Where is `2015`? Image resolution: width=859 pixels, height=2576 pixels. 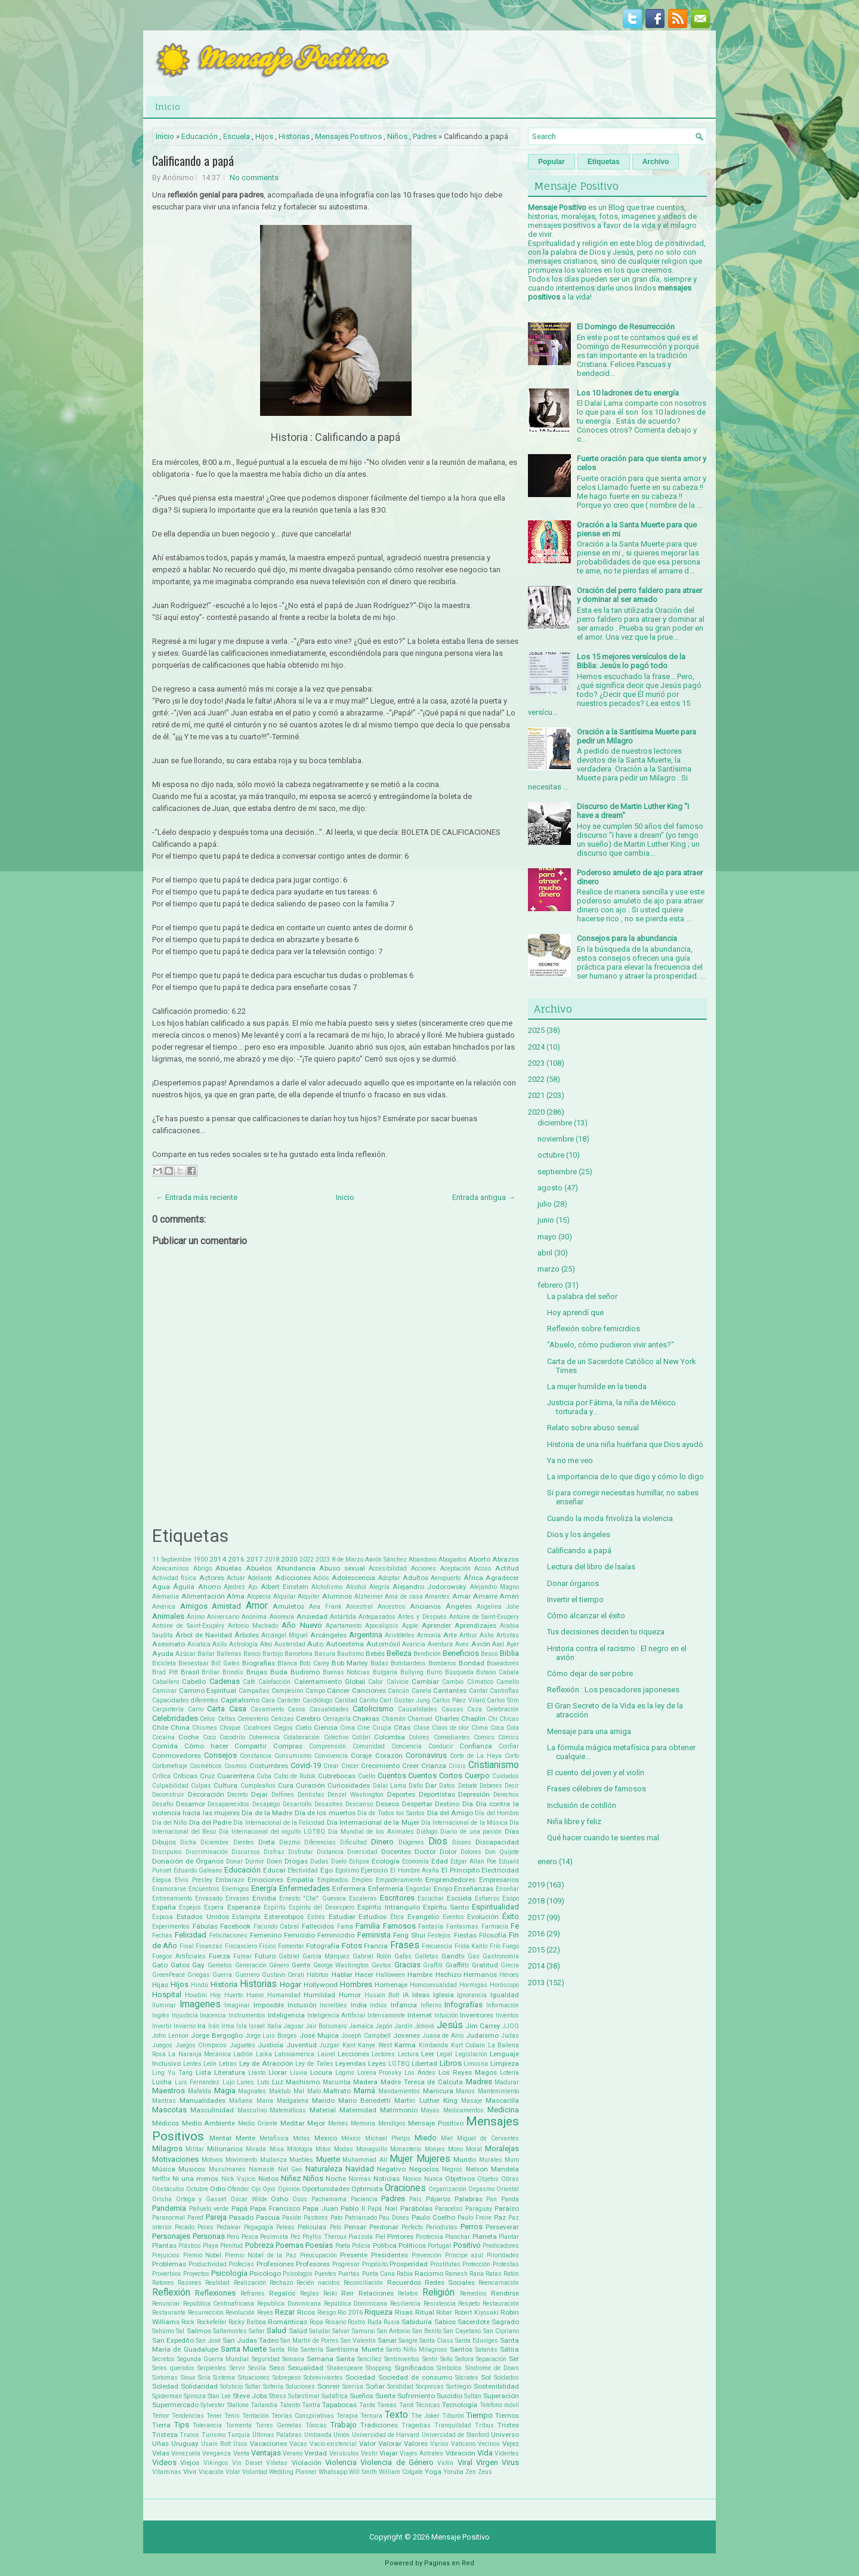
2015 is located at coordinates (536, 1949).